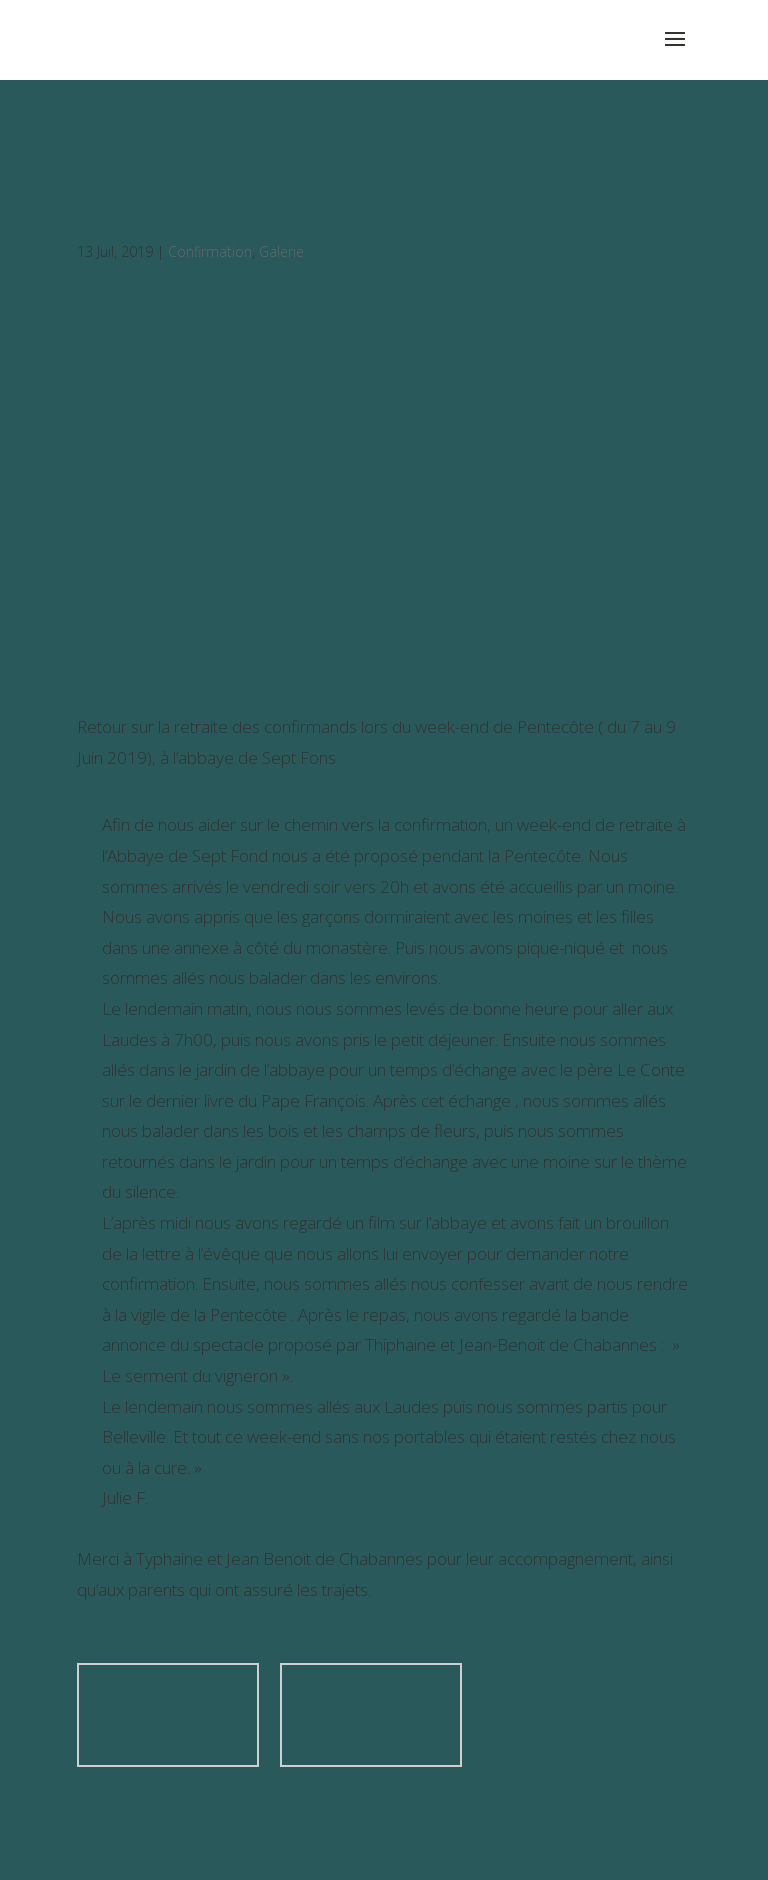 Image resolution: width=768 pixels, height=1880 pixels. Describe the element at coordinates (281, 251) in the screenshot. I see `Galerie` at that location.